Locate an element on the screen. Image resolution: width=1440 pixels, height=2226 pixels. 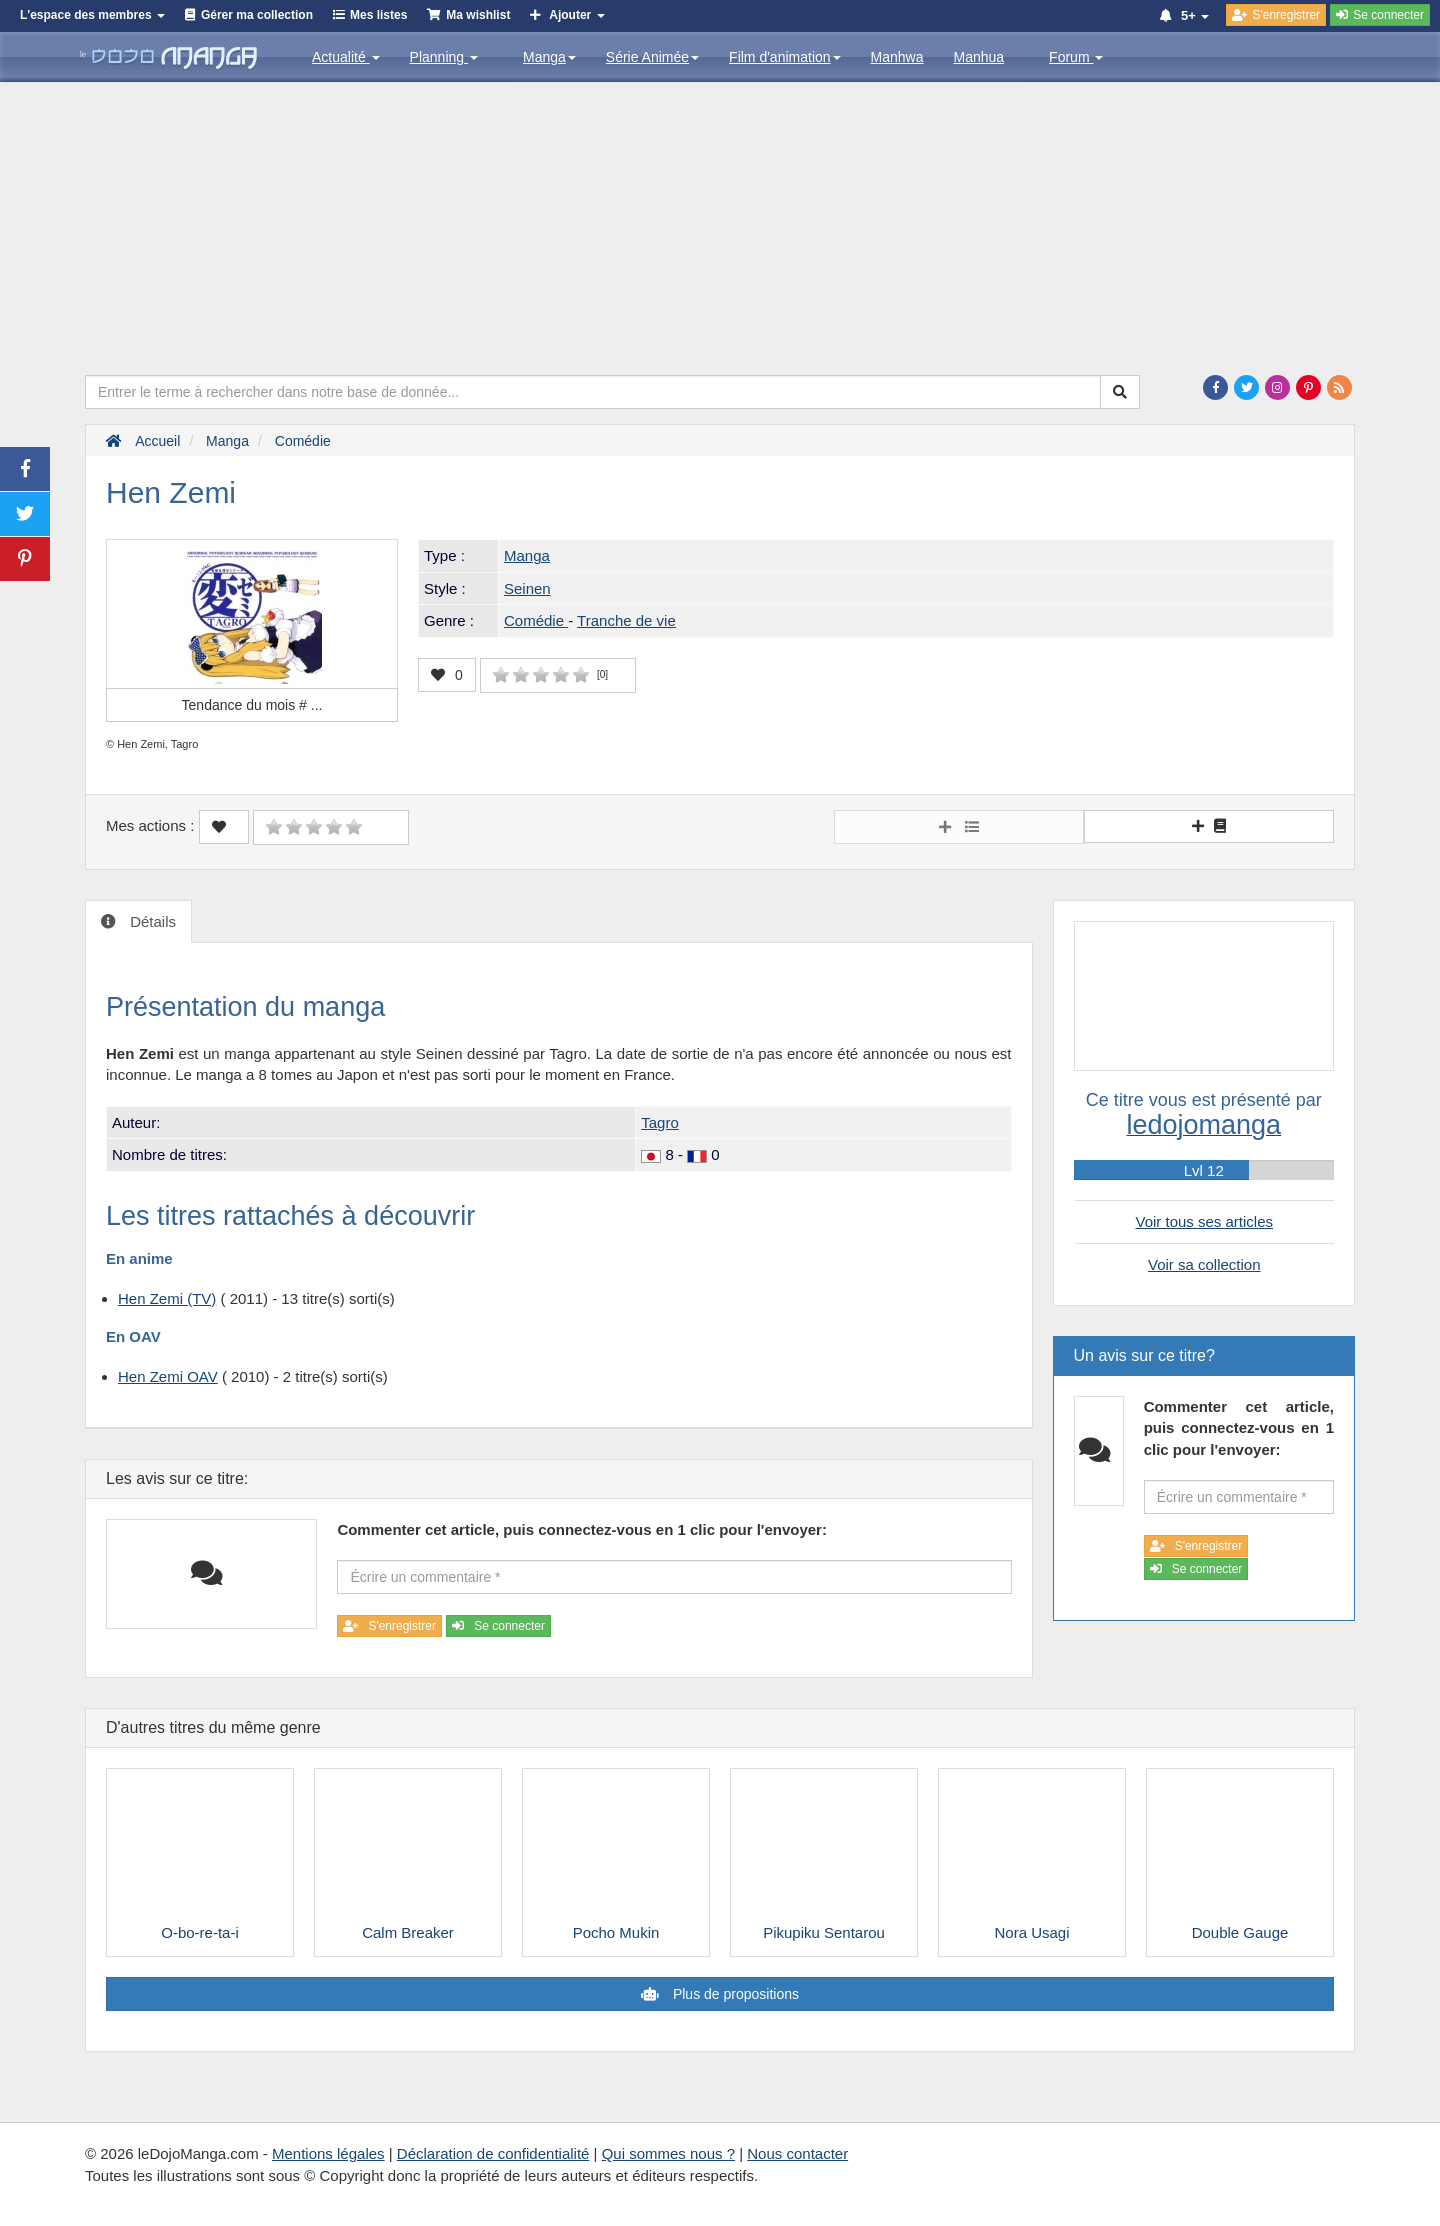
Manga is located at coordinates (549, 57).